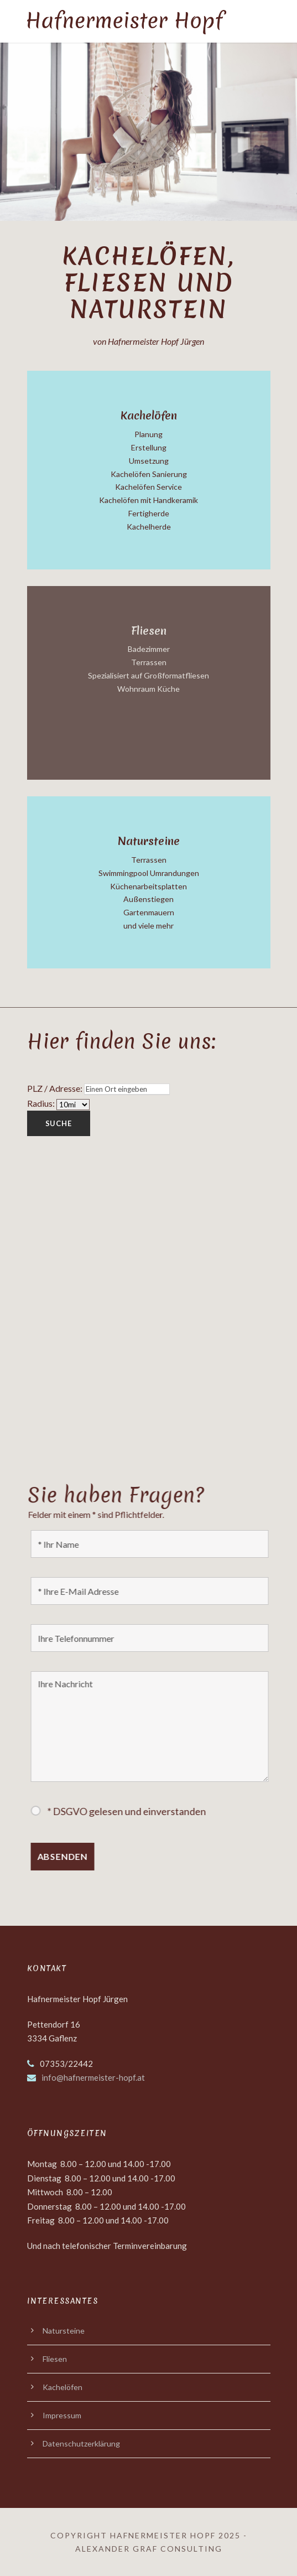 The image size is (297, 2576). What do you see at coordinates (62, 2415) in the screenshot?
I see `Impressum` at bounding box center [62, 2415].